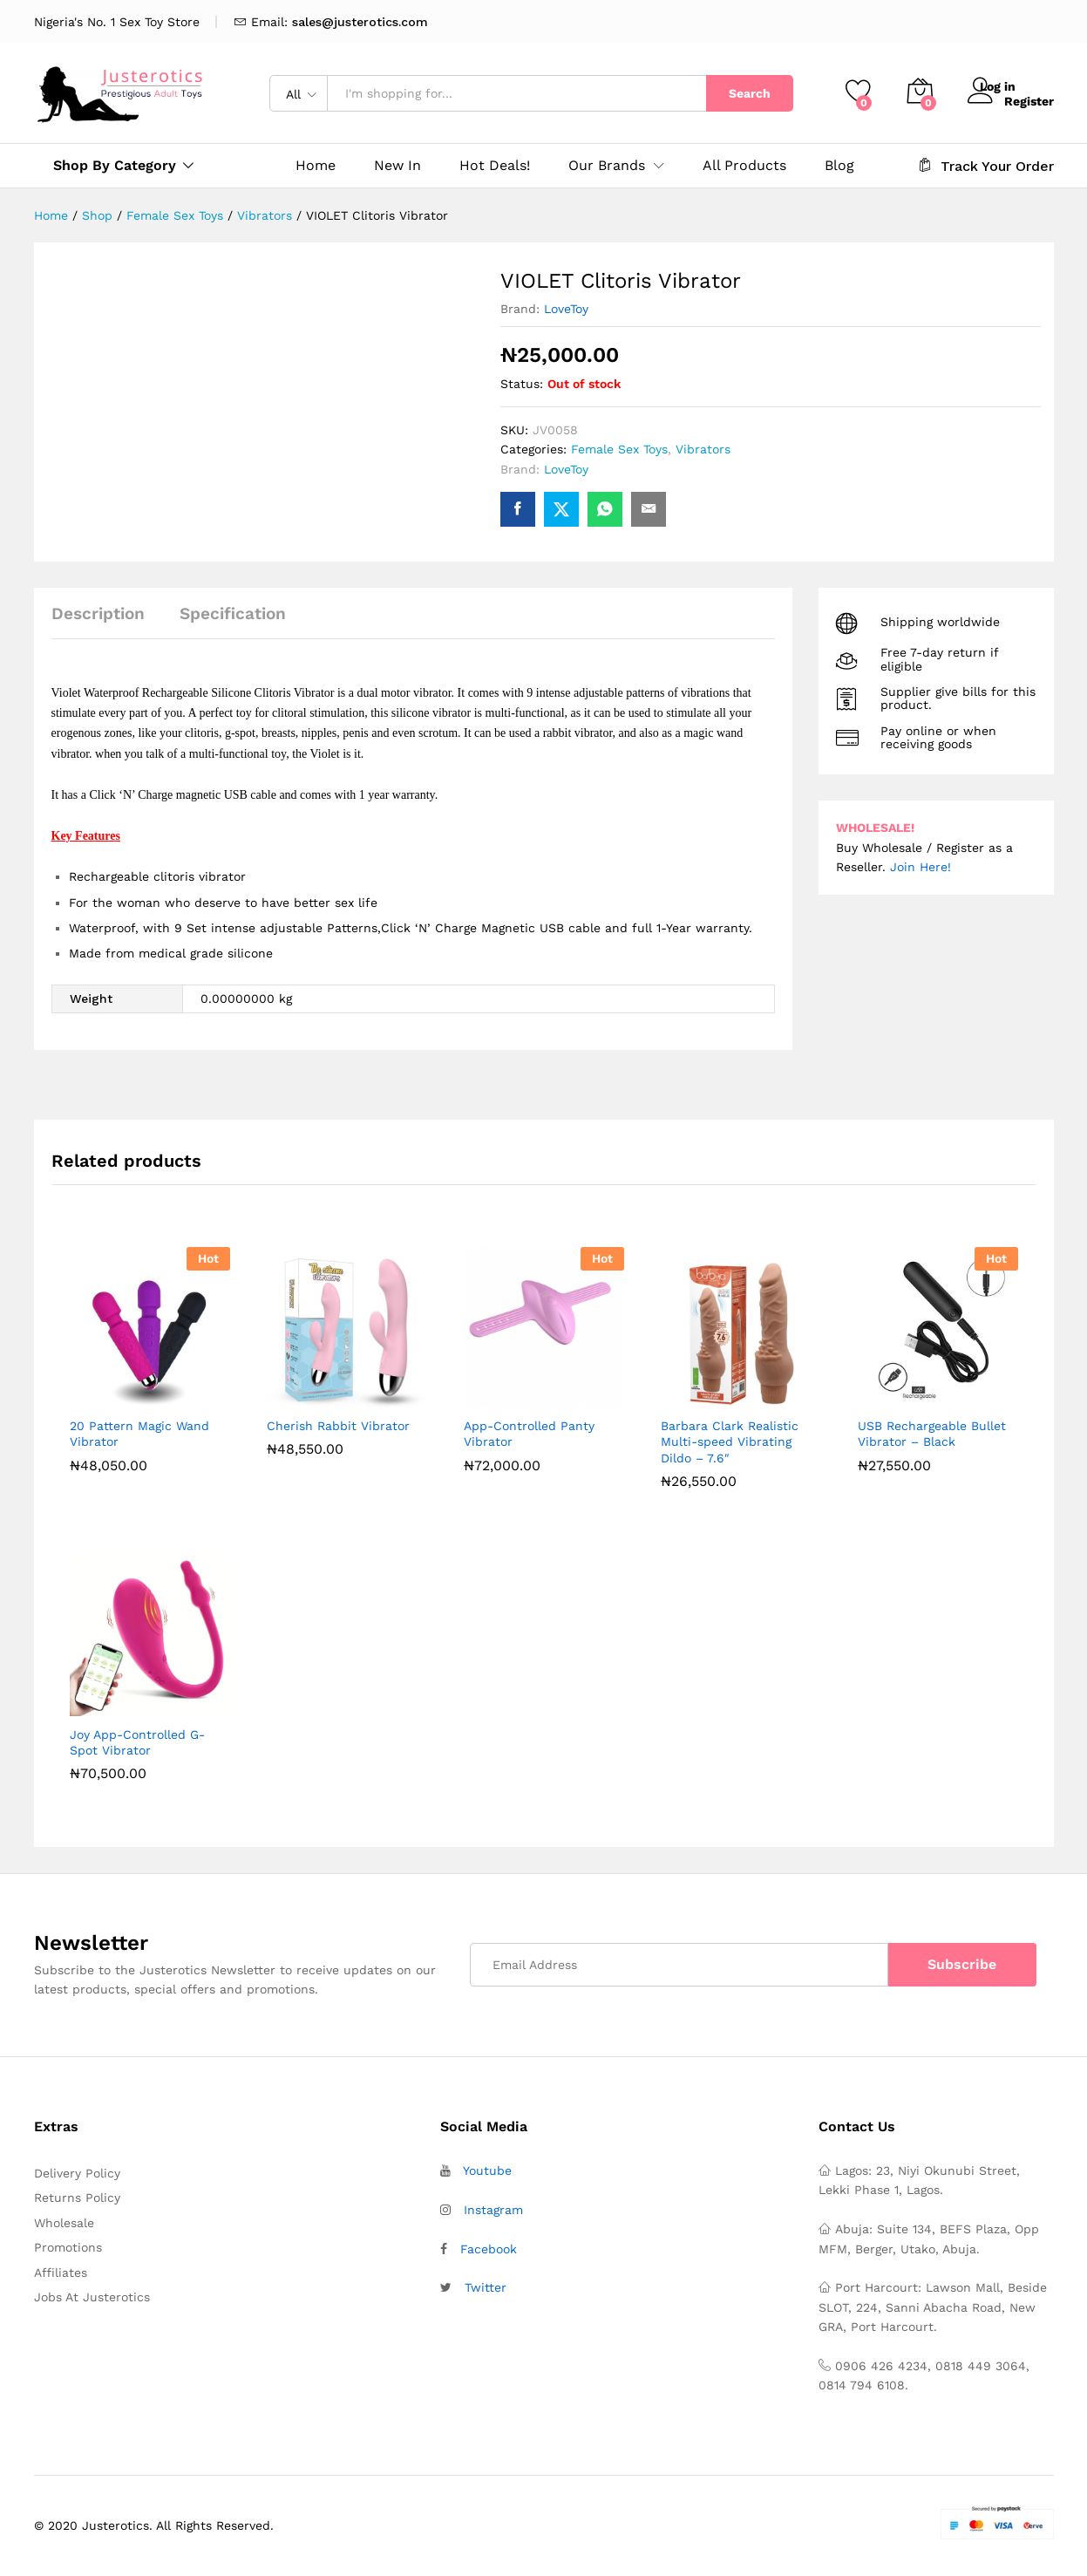 This screenshot has height=2576, width=1087. What do you see at coordinates (139, 1433) in the screenshot?
I see `20 Pattern Magic Wand Vibrator` at bounding box center [139, 1433].